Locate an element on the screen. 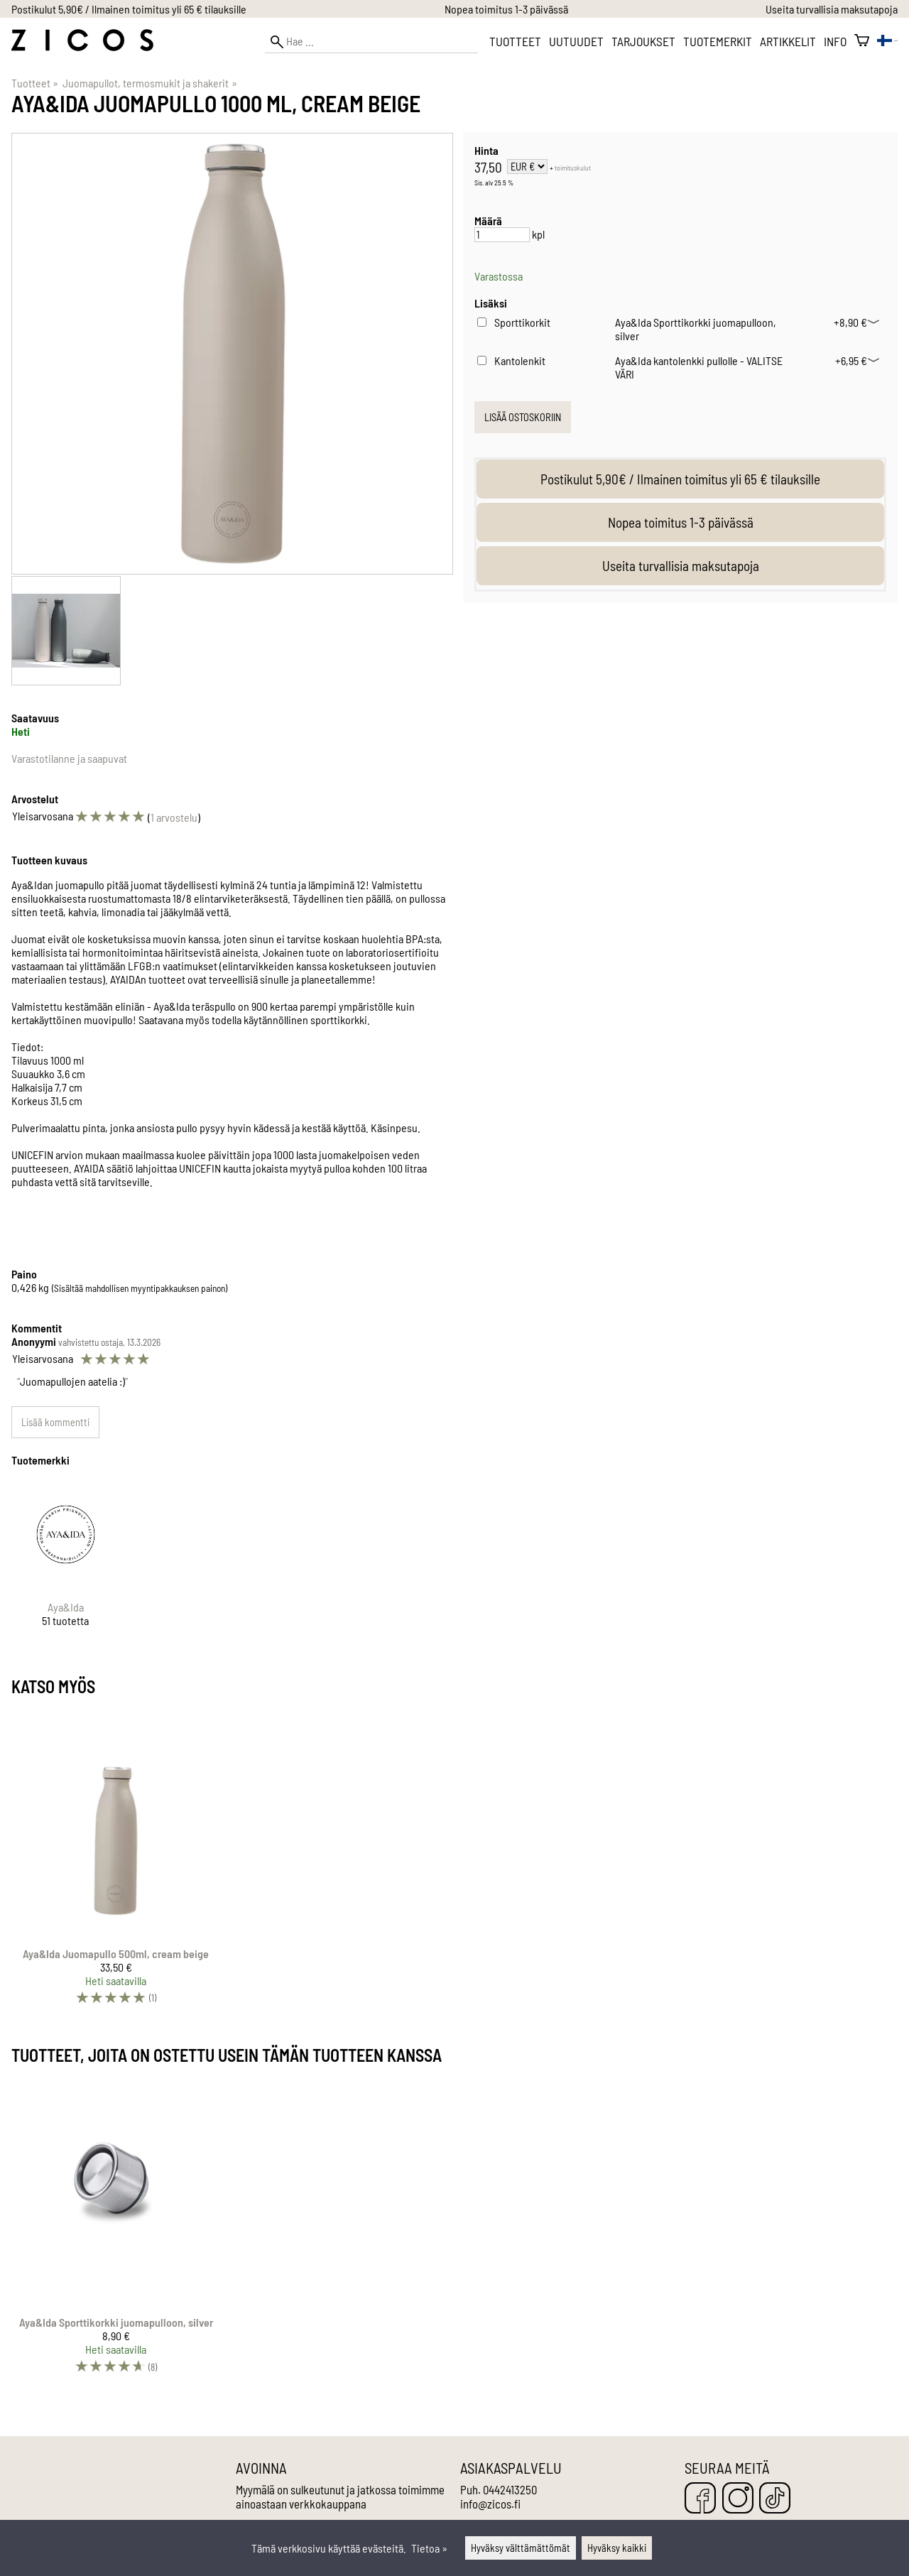 The height and width of the screenshot is (2576, 909). Varastotilanne ja saapuvat is located at coordinates (69, 758).